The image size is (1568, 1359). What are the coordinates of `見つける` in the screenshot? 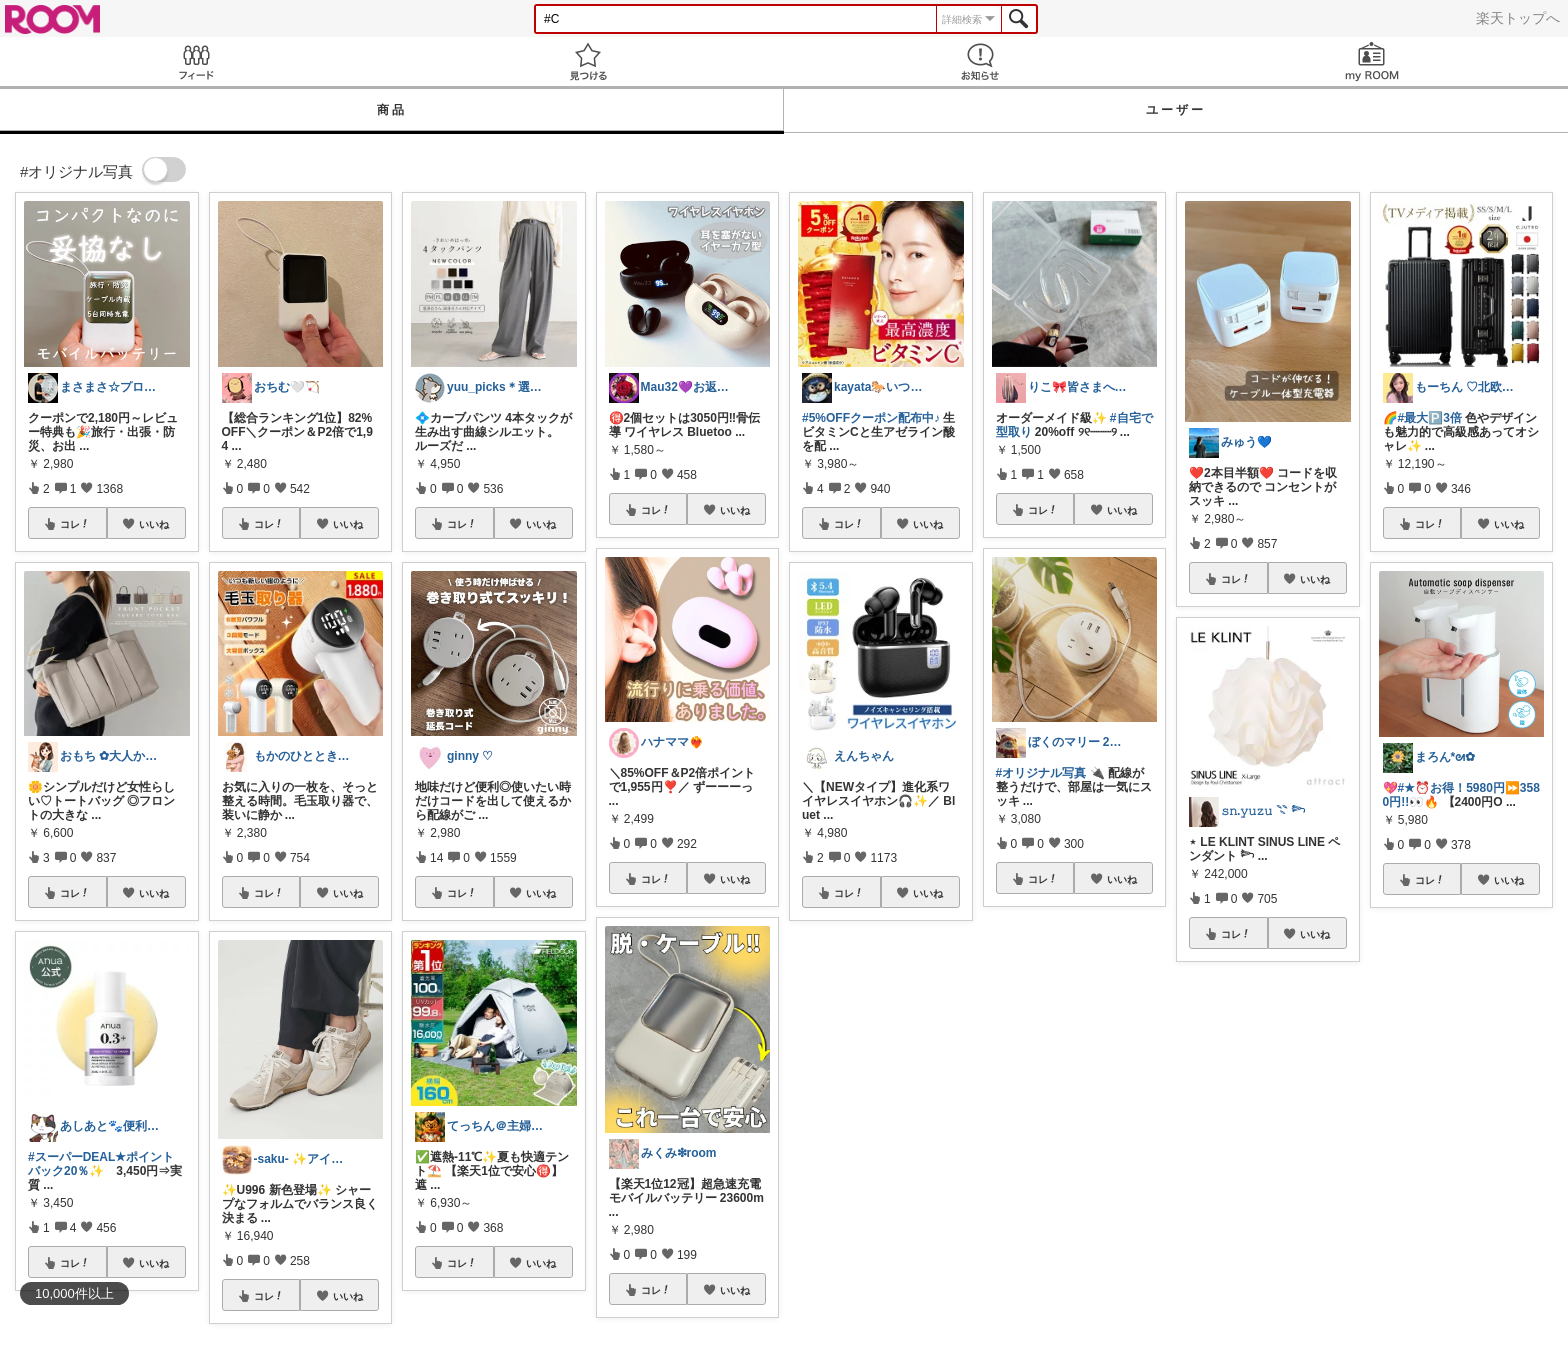 It's located at (588, 61).